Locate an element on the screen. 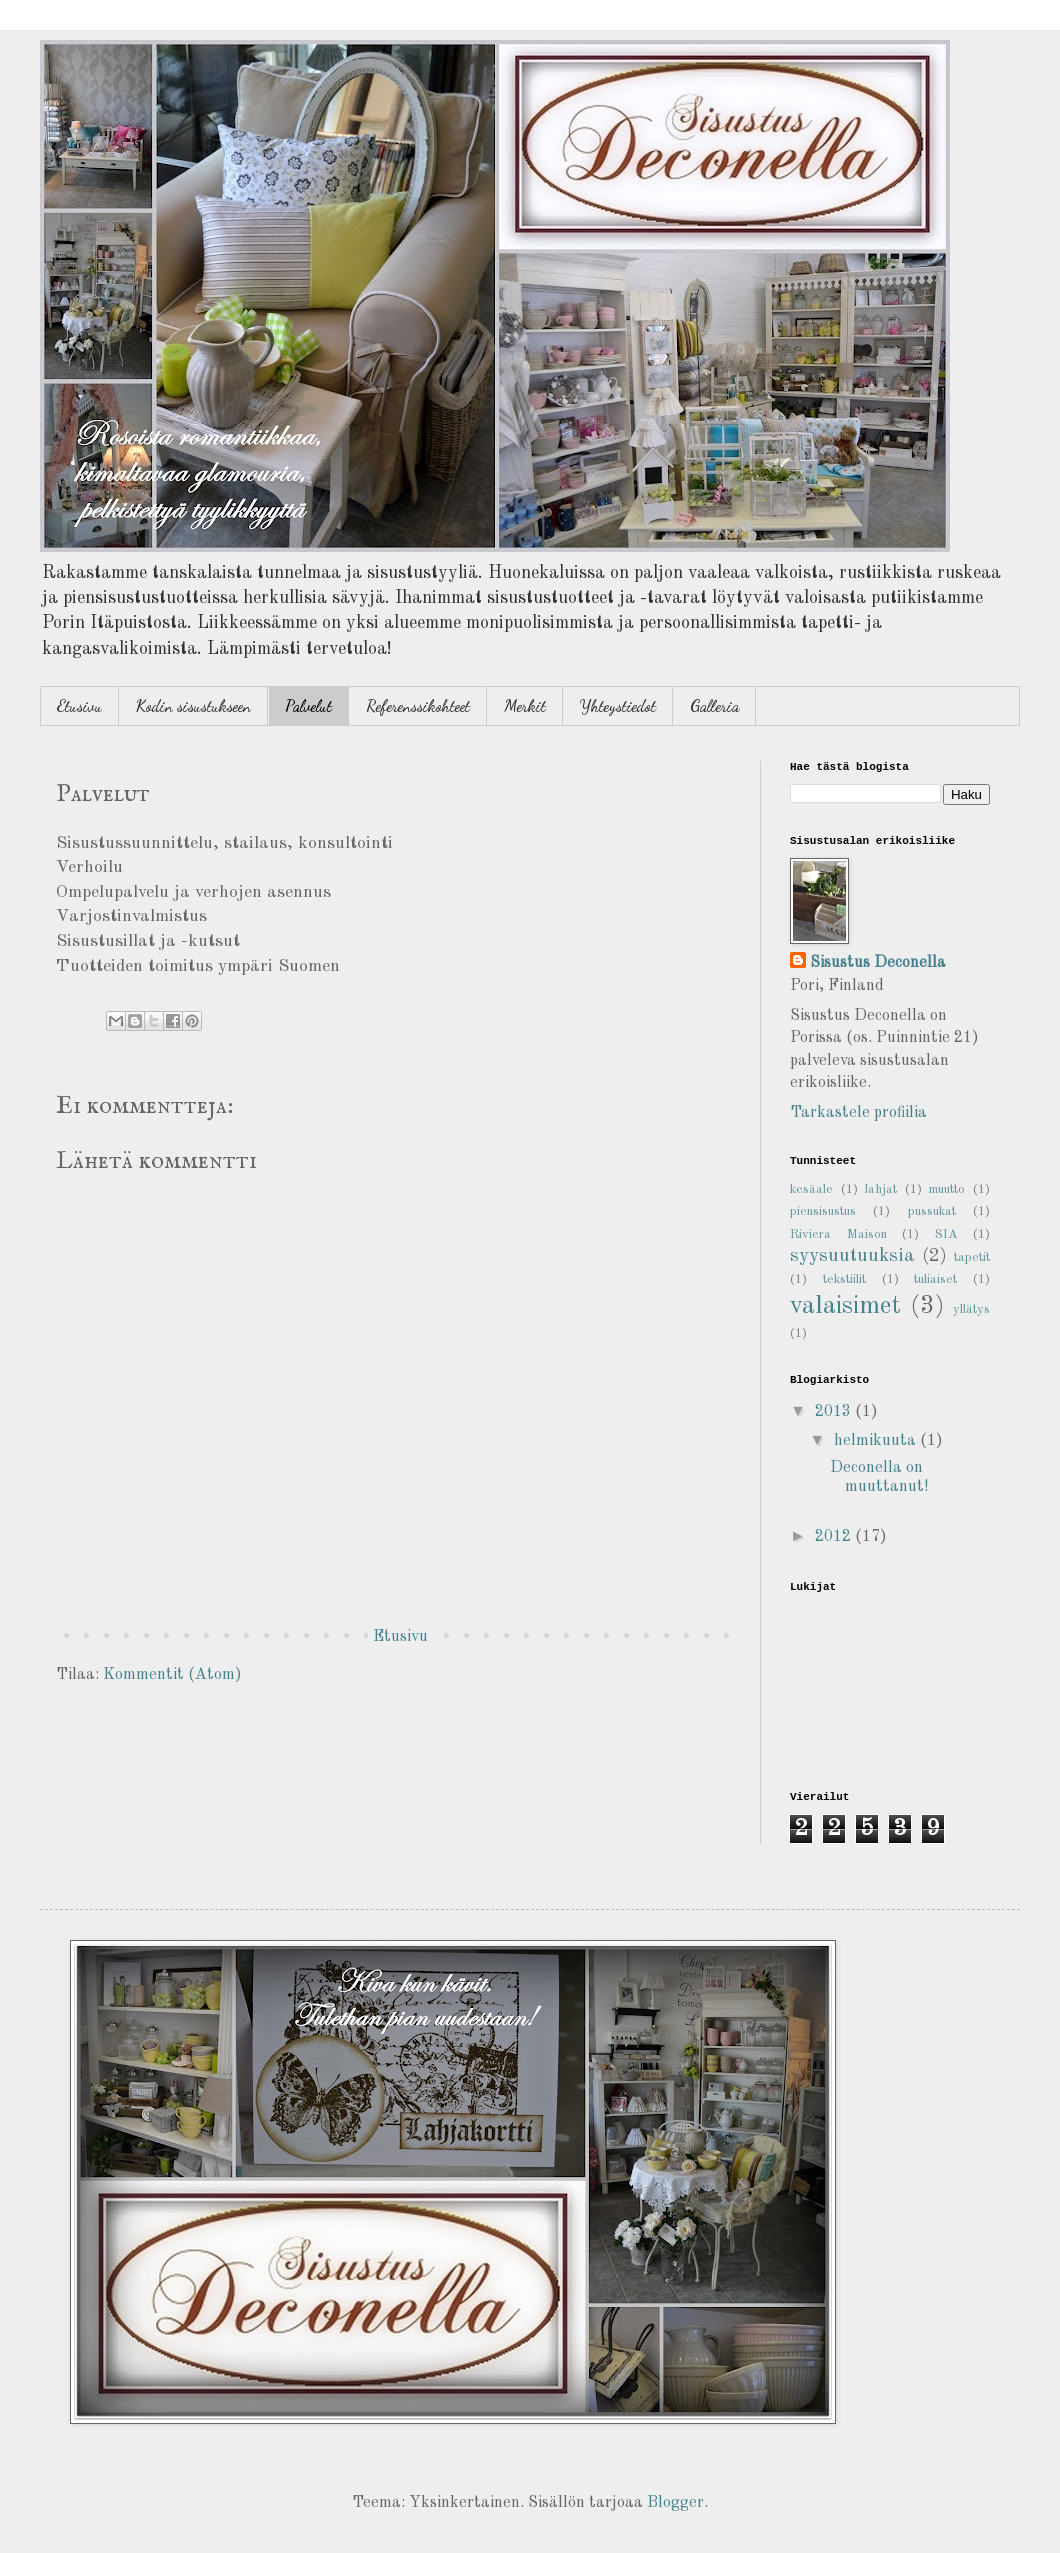 The width and height of the screenshot is (1060, 2553). 2013 is located at coordinates (835, 1412).